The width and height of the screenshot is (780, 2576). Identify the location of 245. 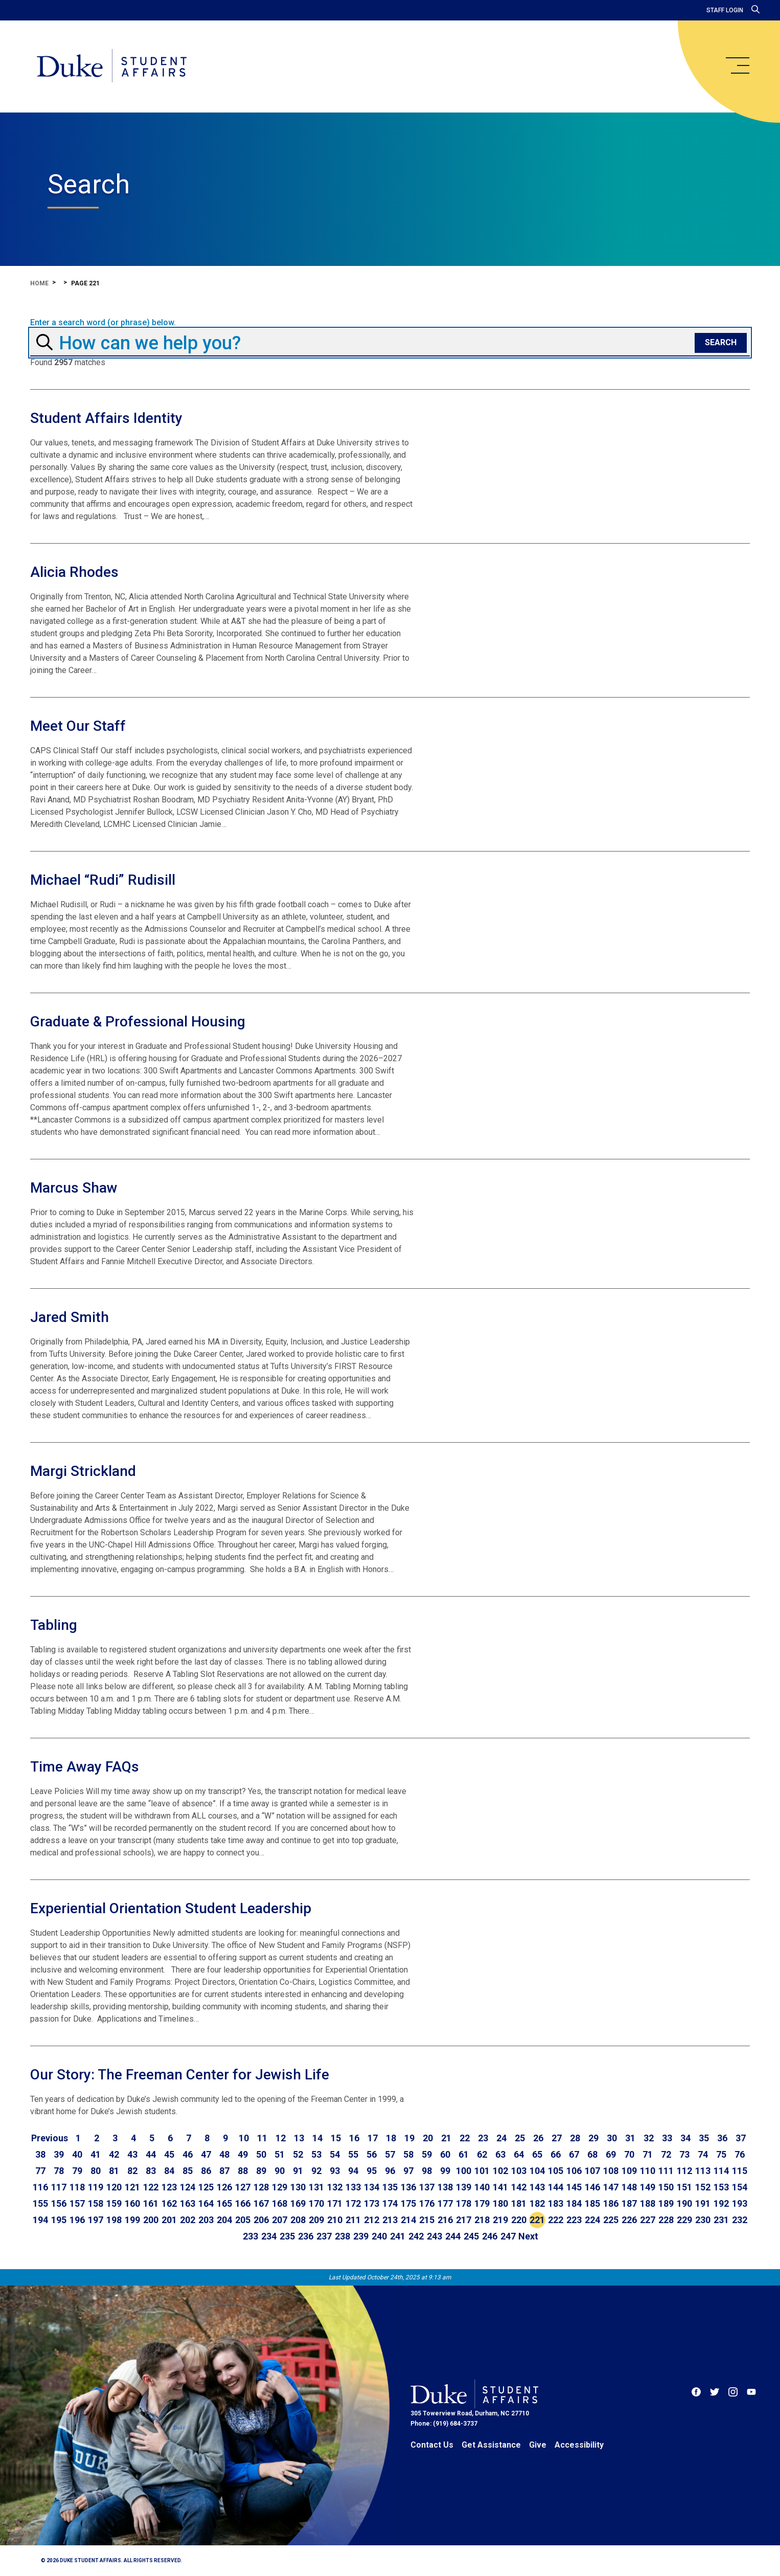
(471, 2236).